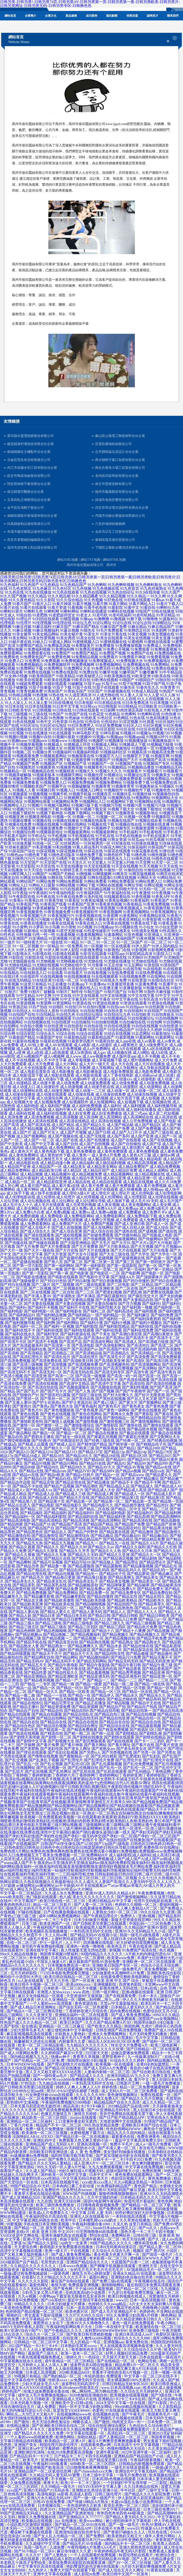  I want to click on 免费观看亚洲视频, so click(84, 2285).